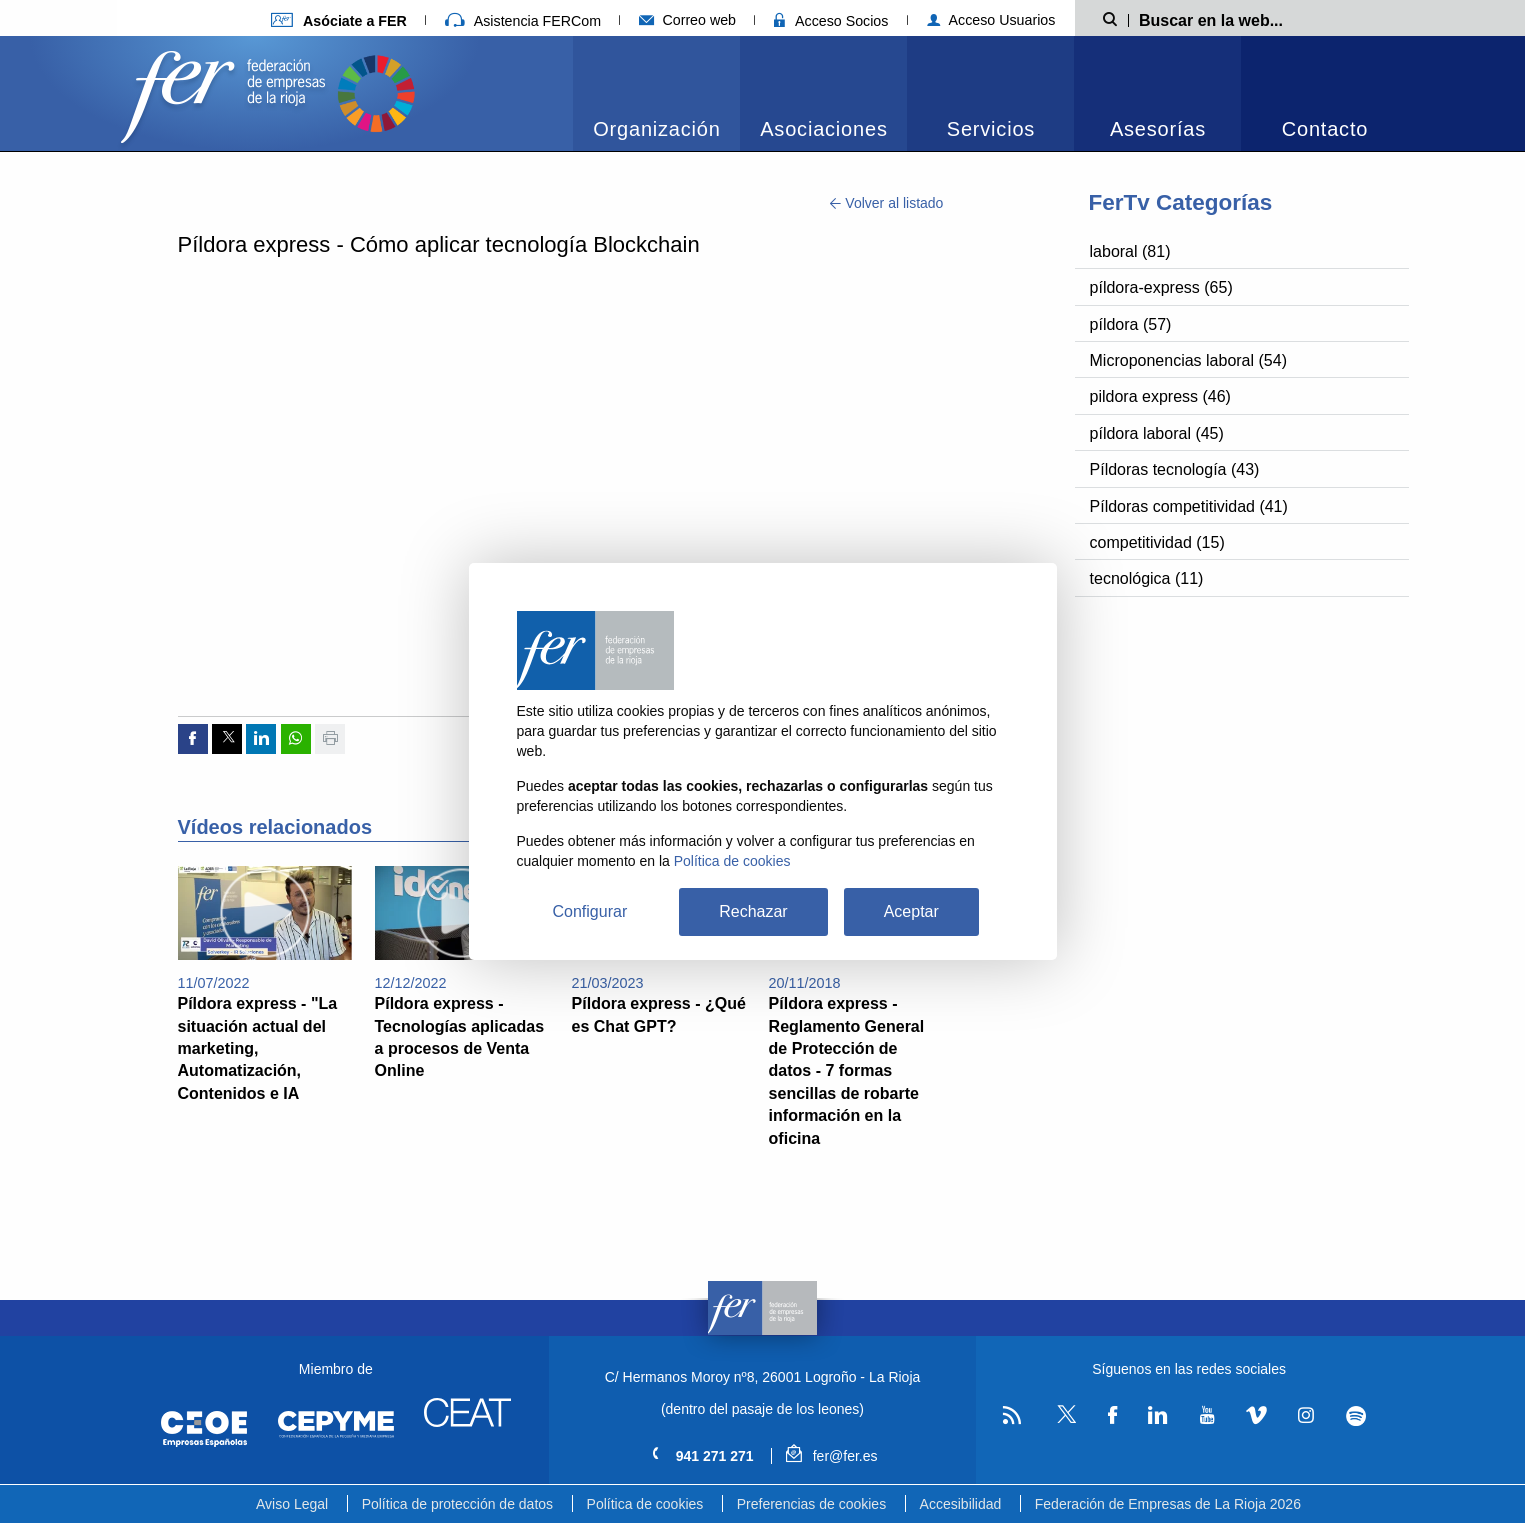 The height and width of the screenshot is (1523, 1525). Describe the element at coordinates (1158, 129) in the screenshot. I see `Asesorías` at that location.